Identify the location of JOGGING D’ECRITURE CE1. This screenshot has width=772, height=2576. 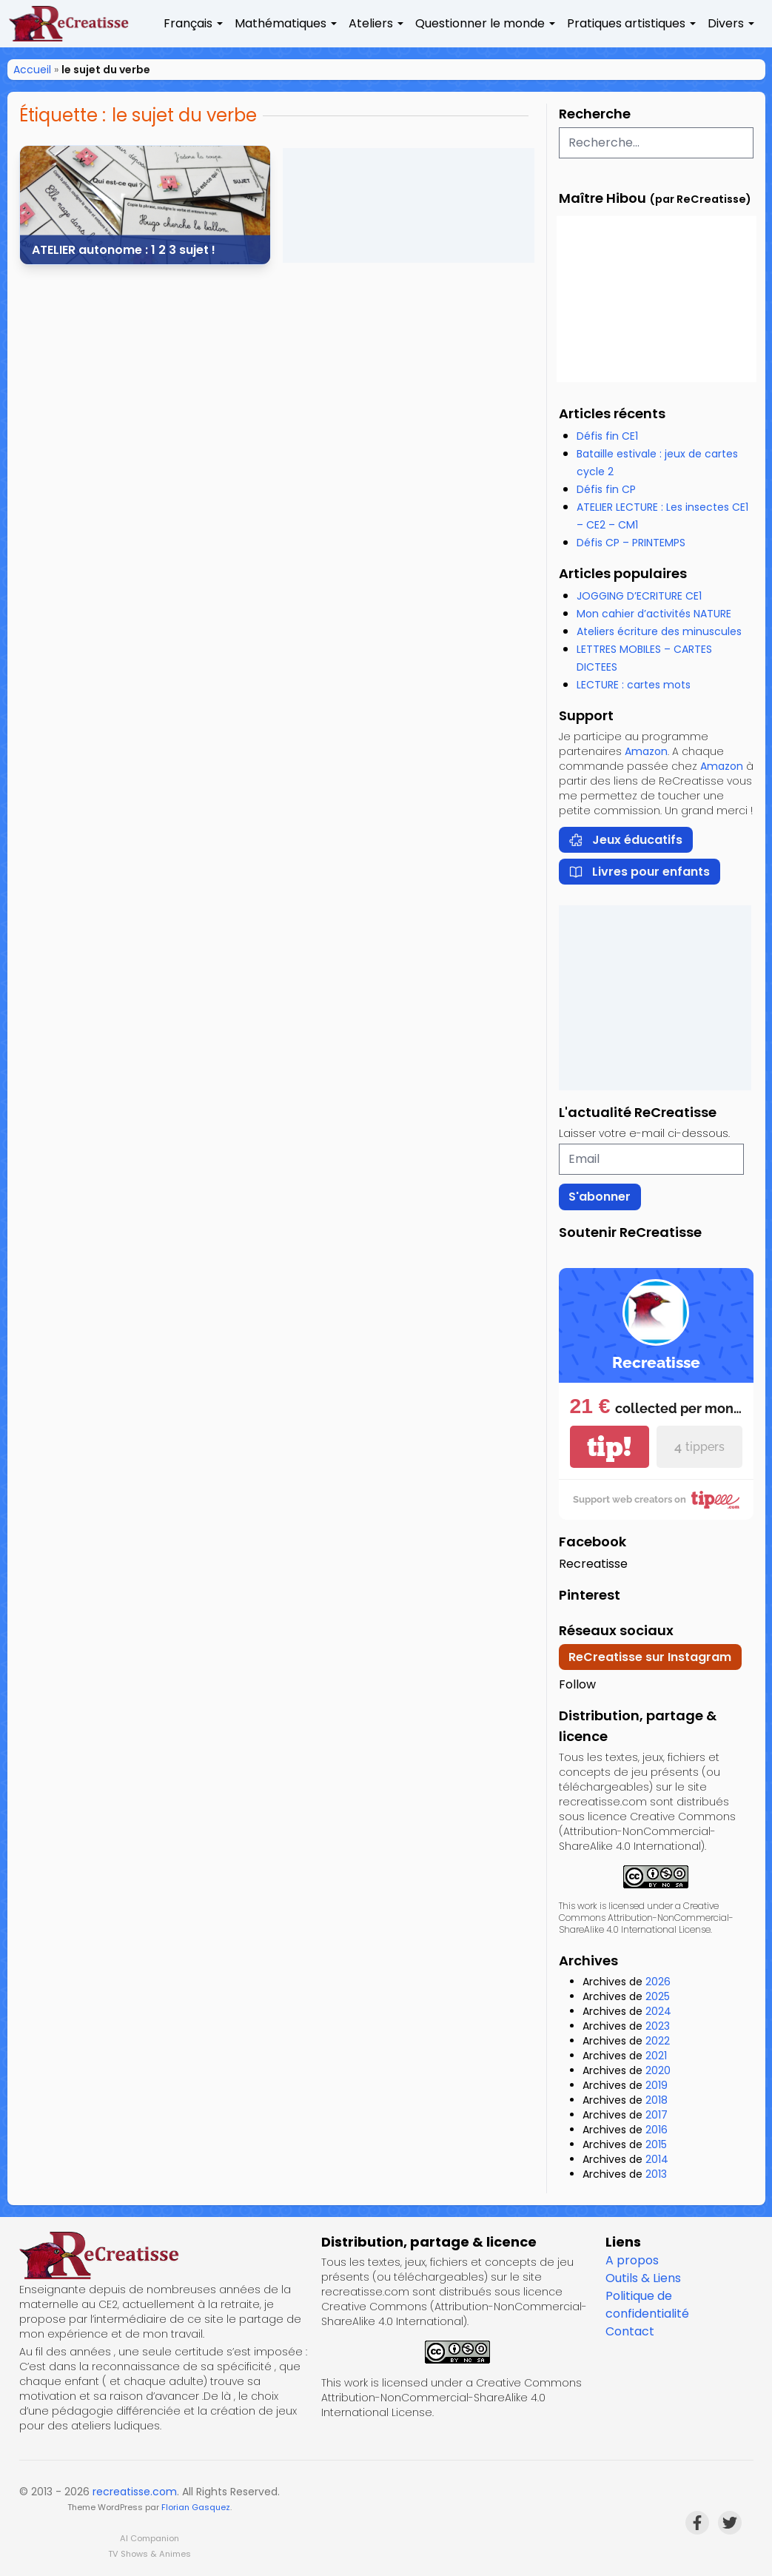
(639, 595).